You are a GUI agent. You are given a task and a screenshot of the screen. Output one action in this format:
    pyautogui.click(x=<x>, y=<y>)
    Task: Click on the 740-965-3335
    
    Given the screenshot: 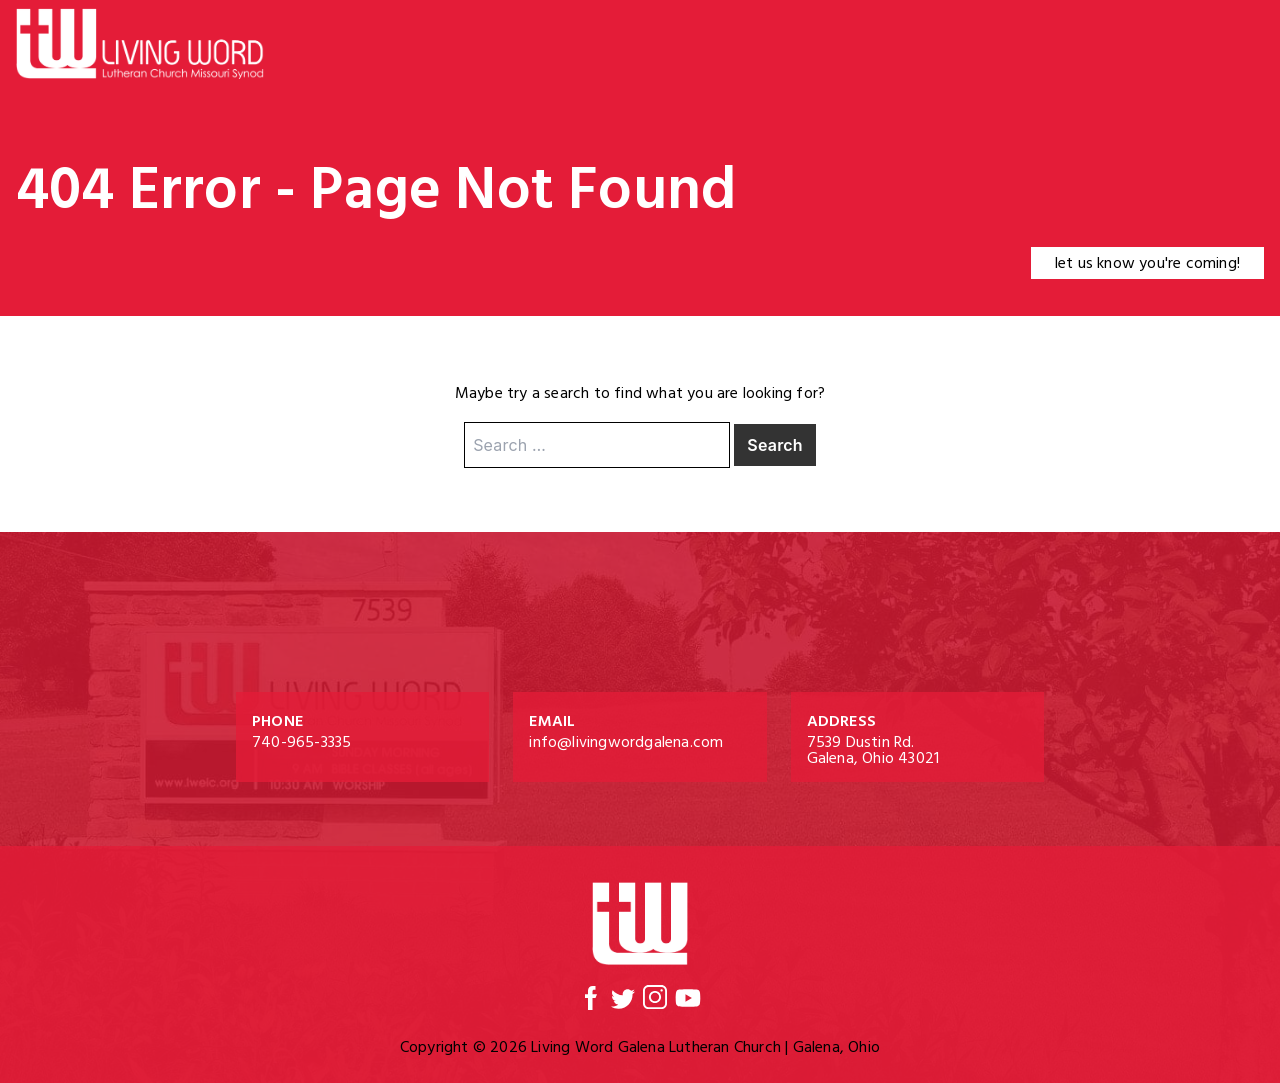 What is the action you would take?
    pyautogui.click(x=301, y=742)
    